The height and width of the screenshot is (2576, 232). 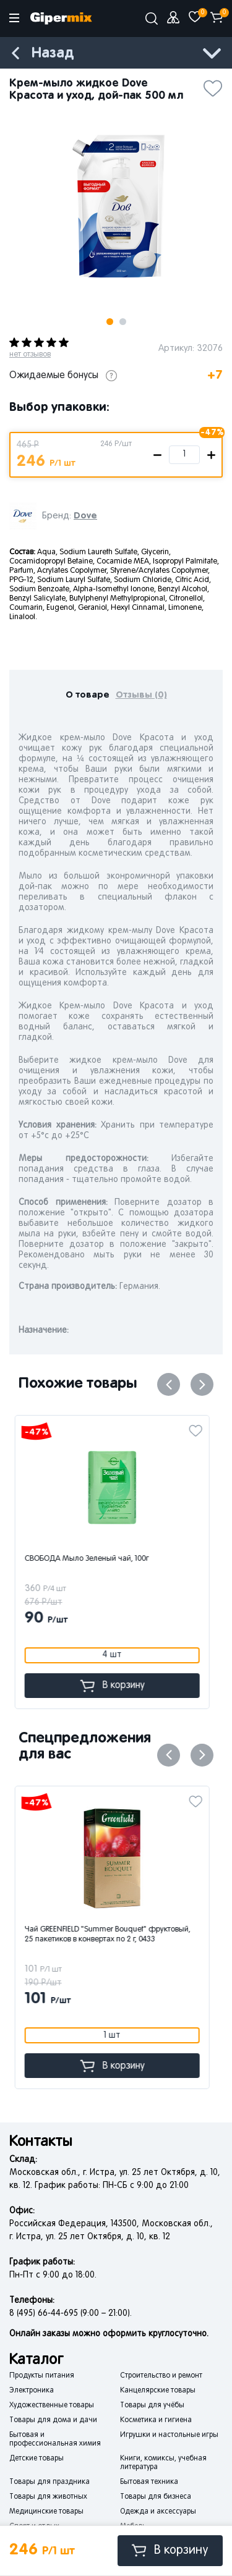 What do you see at coordinates (49, 2482) in the screenshot?
I see `Товары для праздника` at bounding box center [49, 2482].